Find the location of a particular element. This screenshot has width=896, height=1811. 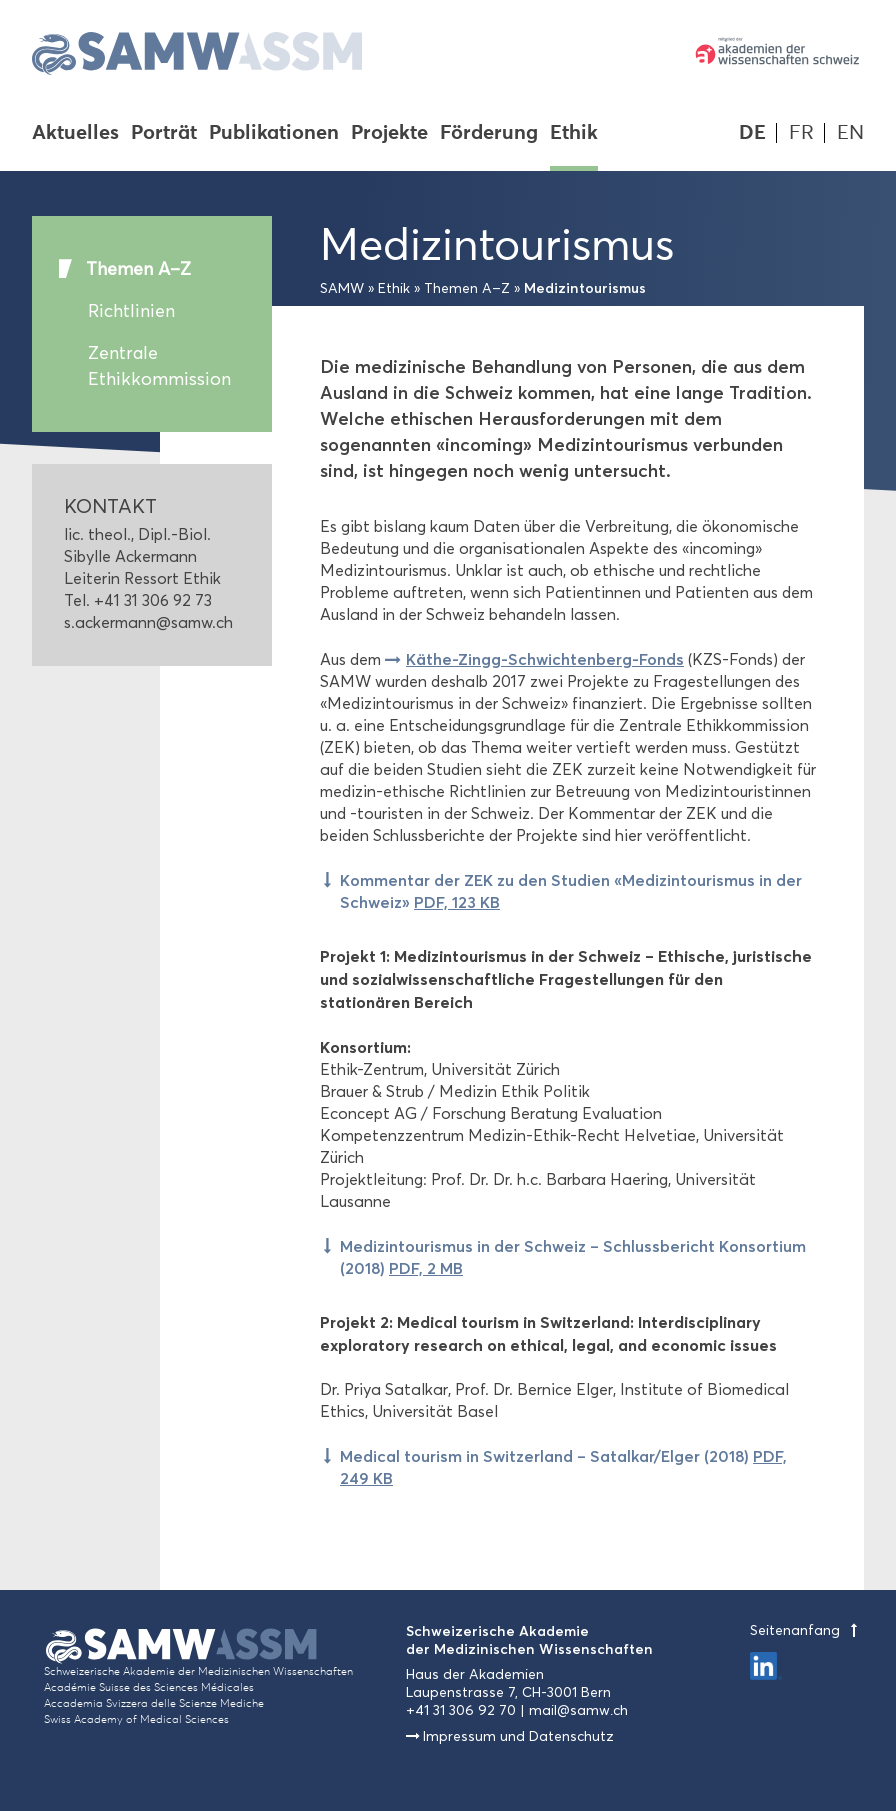

Projekte is located at coordinates (389, 134).